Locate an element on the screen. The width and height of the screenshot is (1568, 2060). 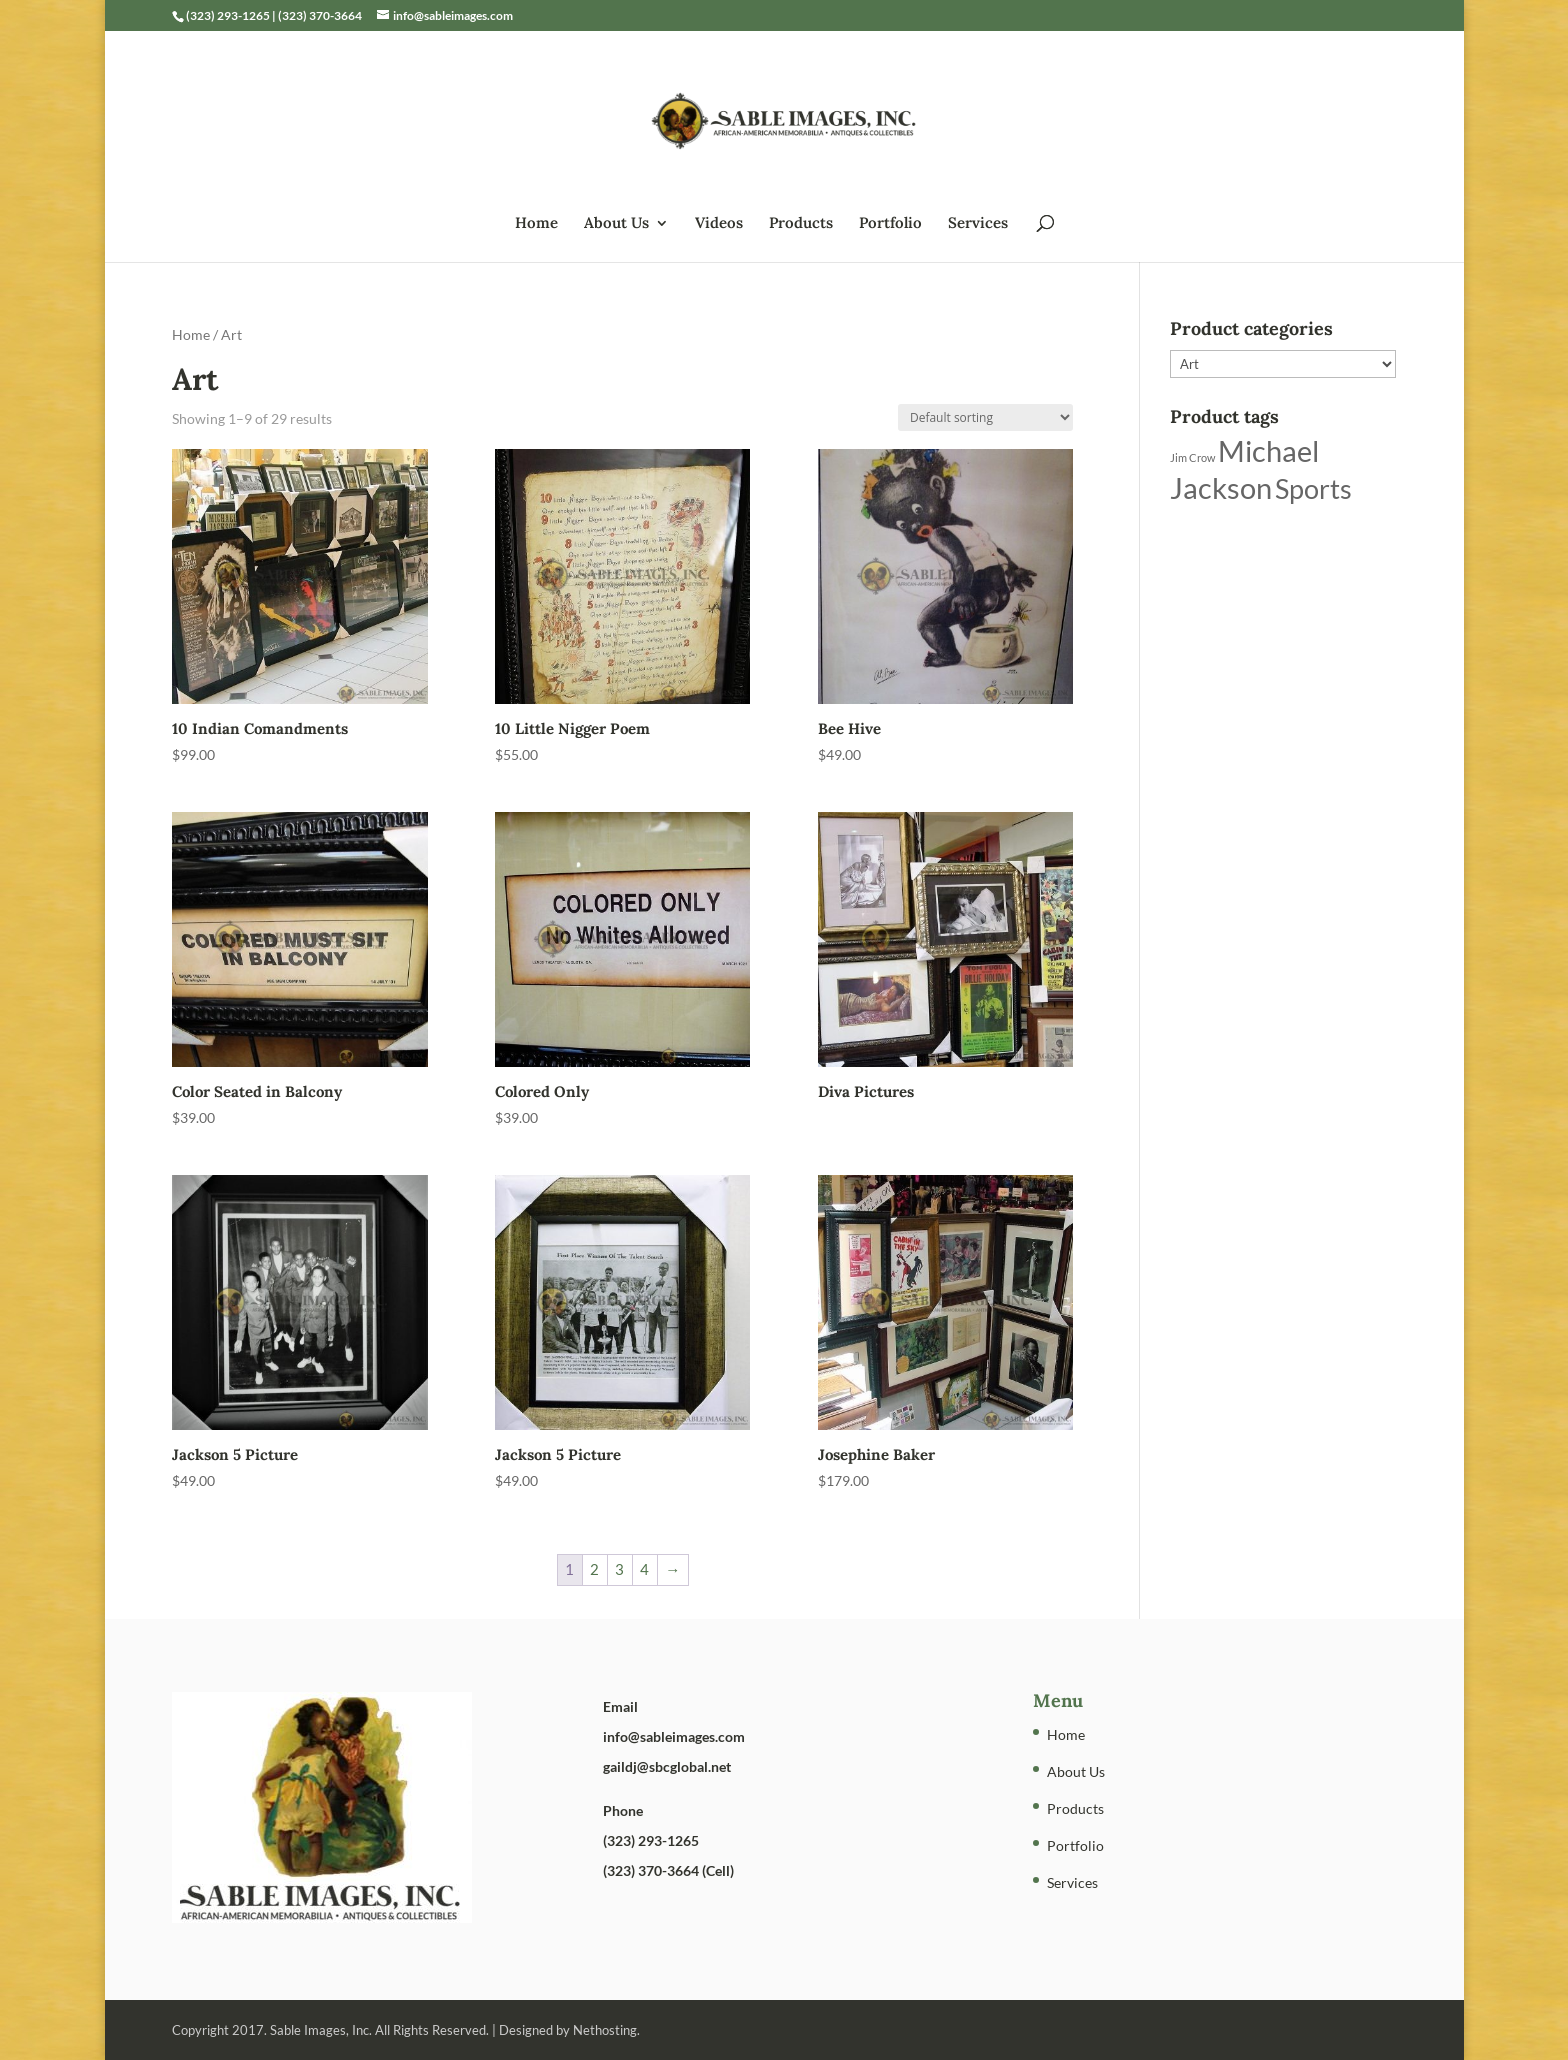
[Shop order] is located at coordinates (985, 417).